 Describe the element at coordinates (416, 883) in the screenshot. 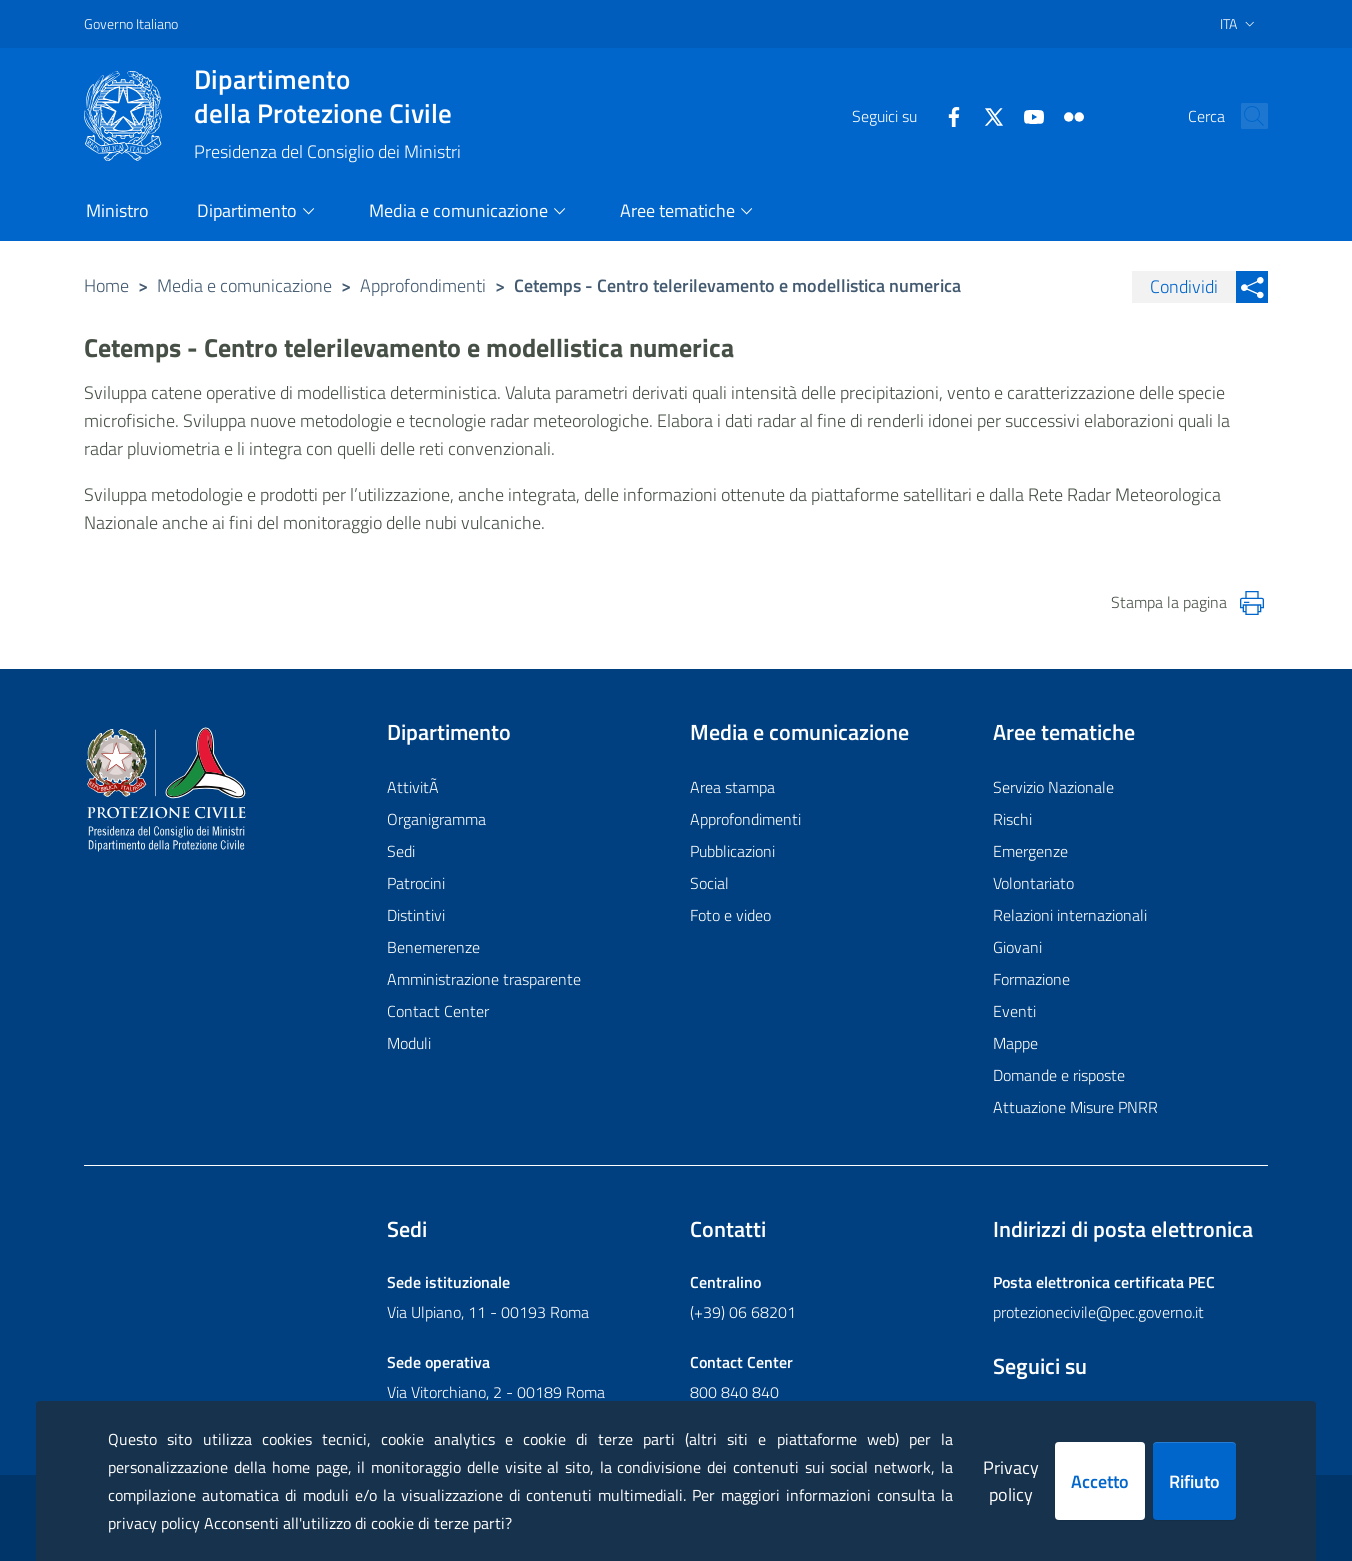

I see `Patrocini` at that location.